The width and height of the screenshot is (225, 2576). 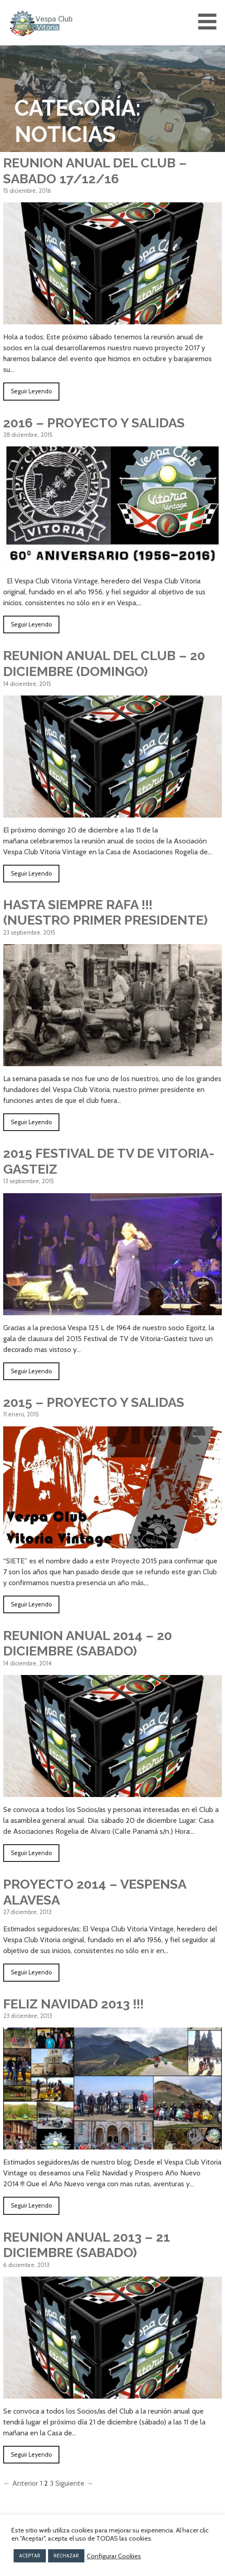 What do you see at coordinates (94, 423) in the screenshot?
I see `2016 – PROYECTO Y SALIDAS` at bounding box center [94, 423].